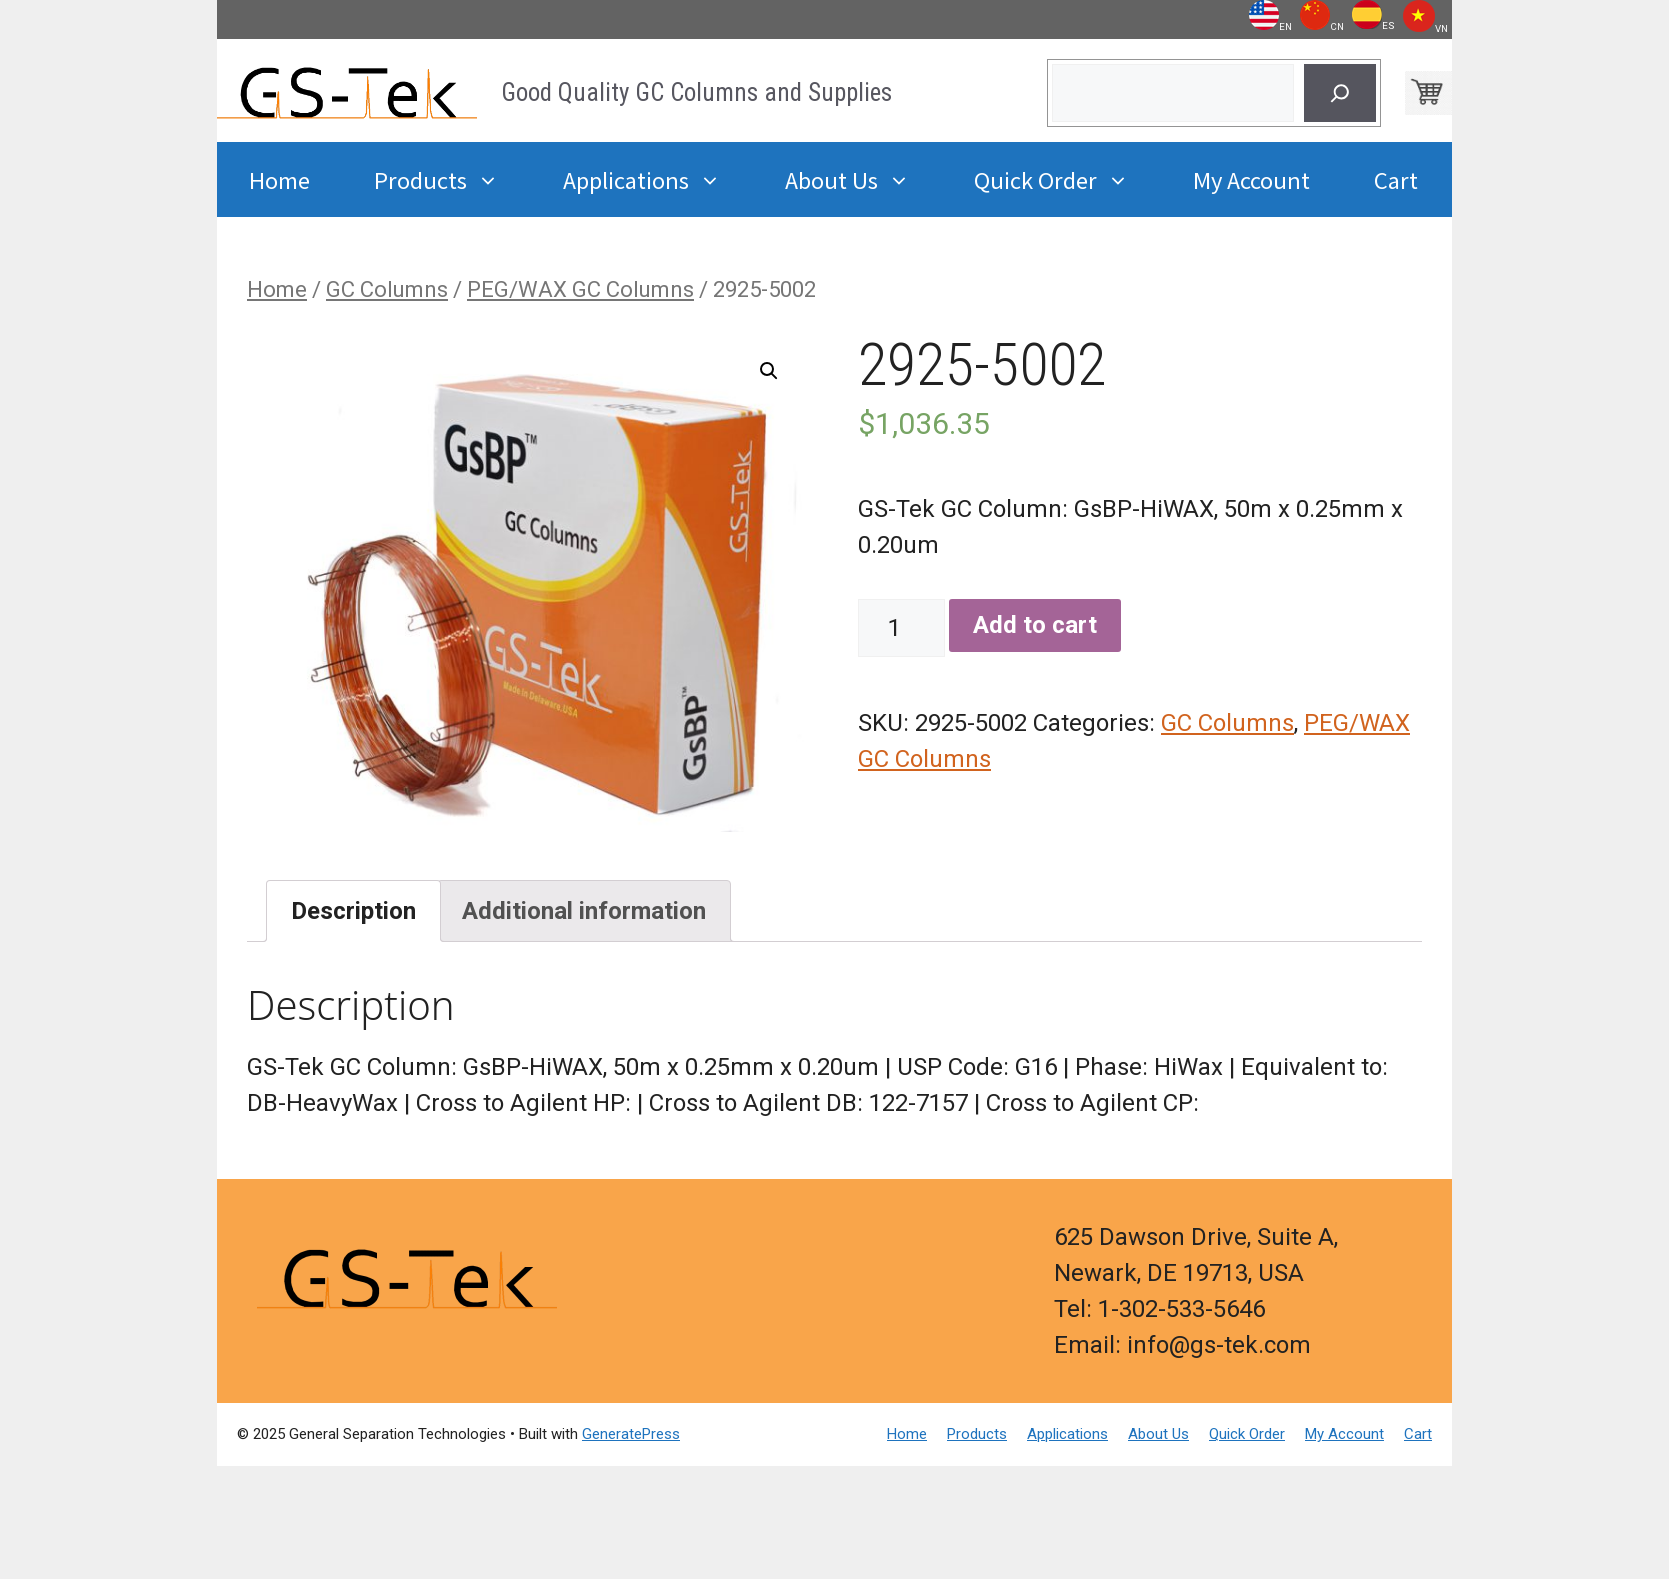  I want to click on [tab], so click(353, 911).